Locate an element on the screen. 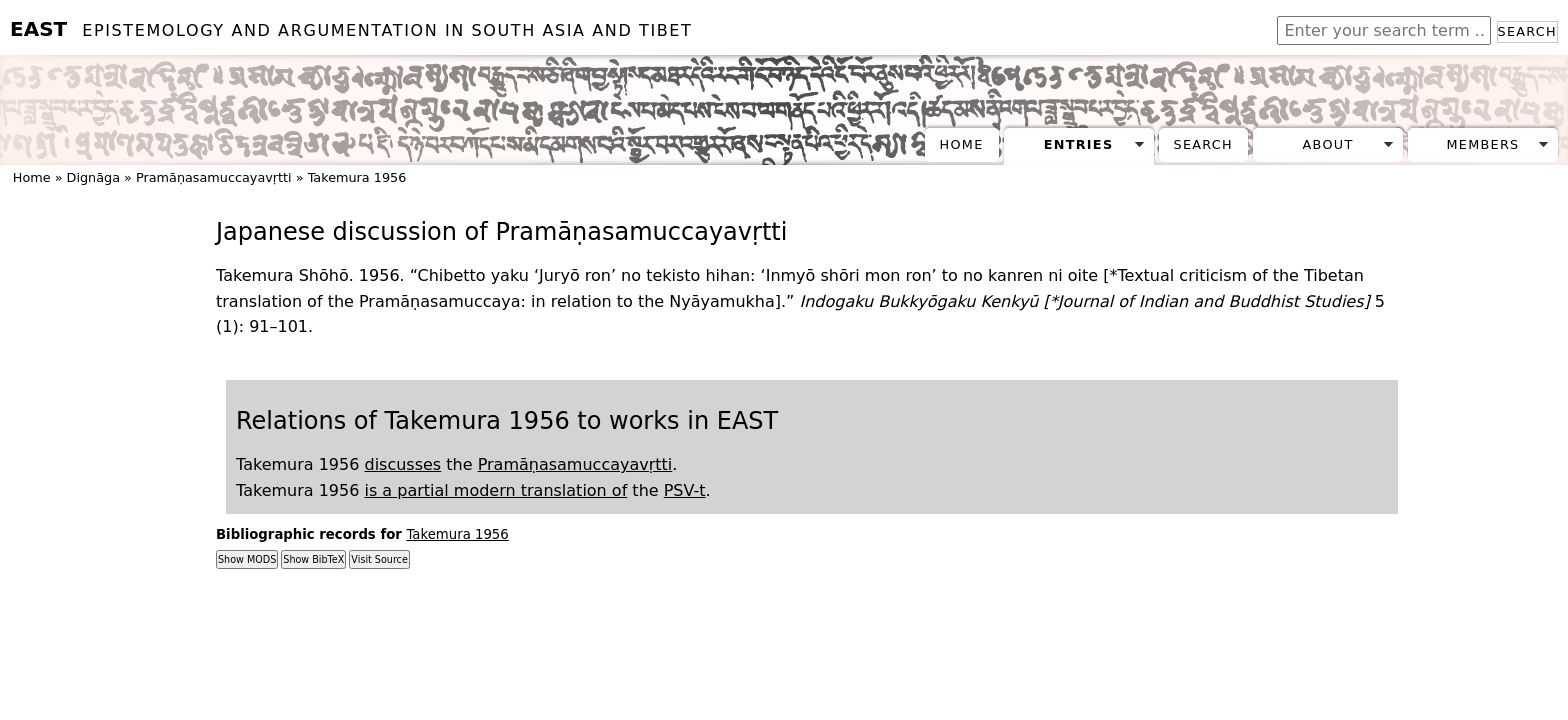 The width and height of the screenshot is (1568, 720). Home is located at coordinates (962, 144).